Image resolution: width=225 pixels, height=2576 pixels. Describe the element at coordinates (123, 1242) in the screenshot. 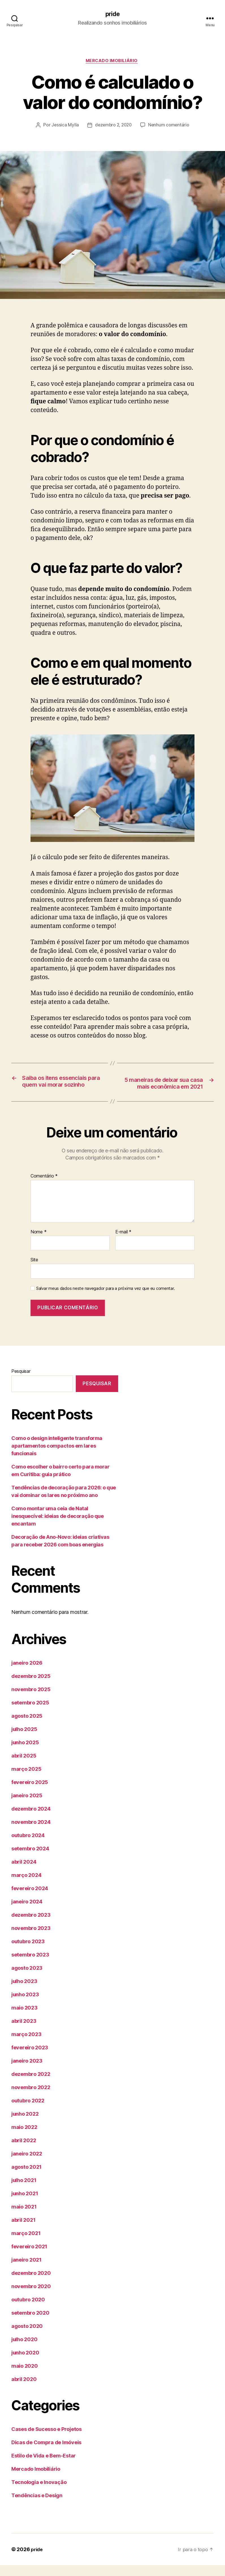

I see `E-mail` at that location.